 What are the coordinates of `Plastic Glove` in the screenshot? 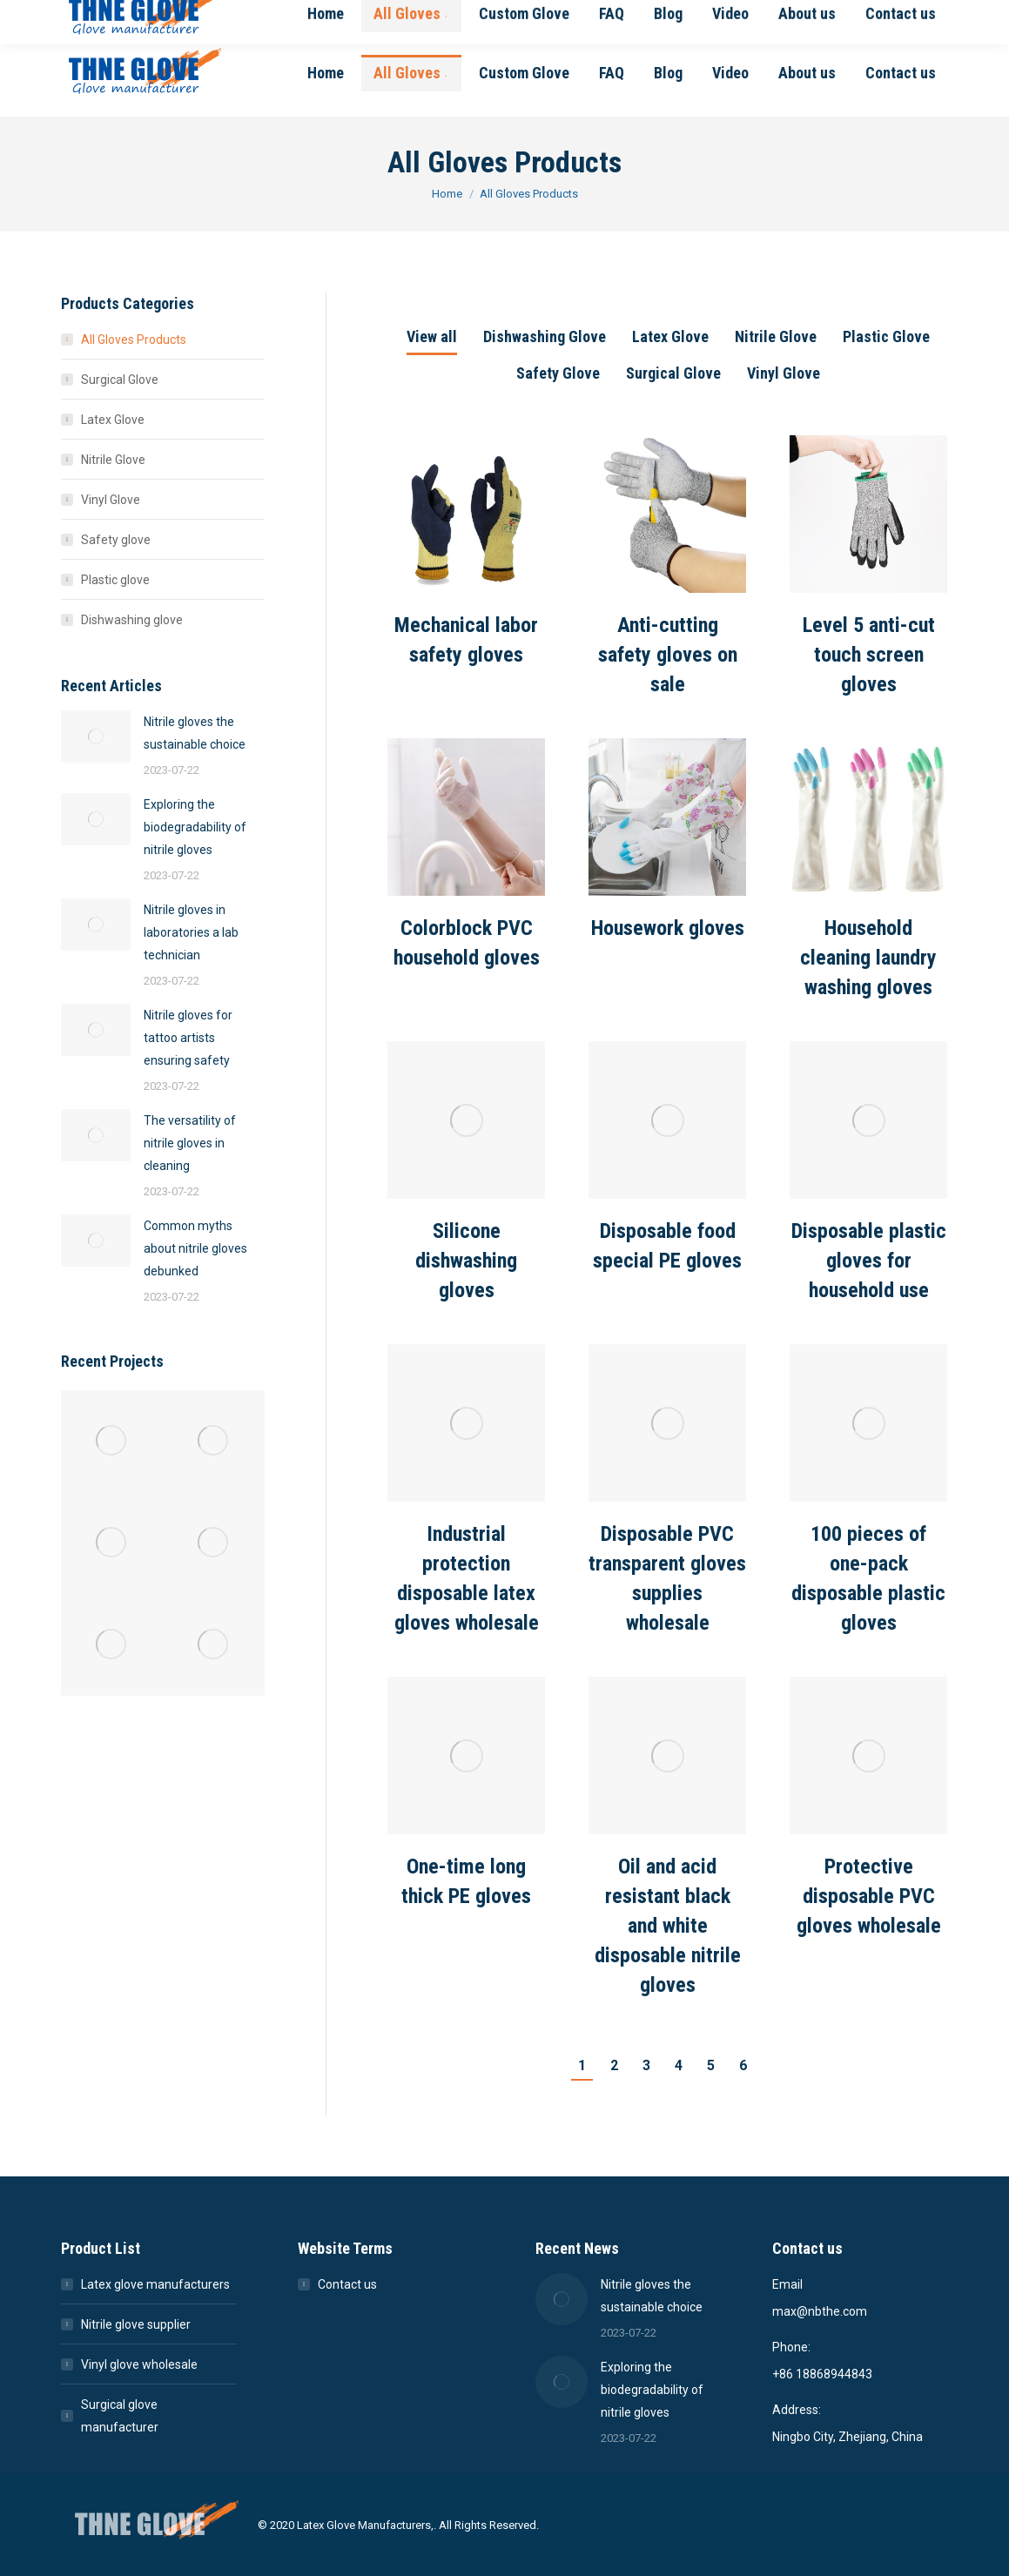 It's located at (886, 336).